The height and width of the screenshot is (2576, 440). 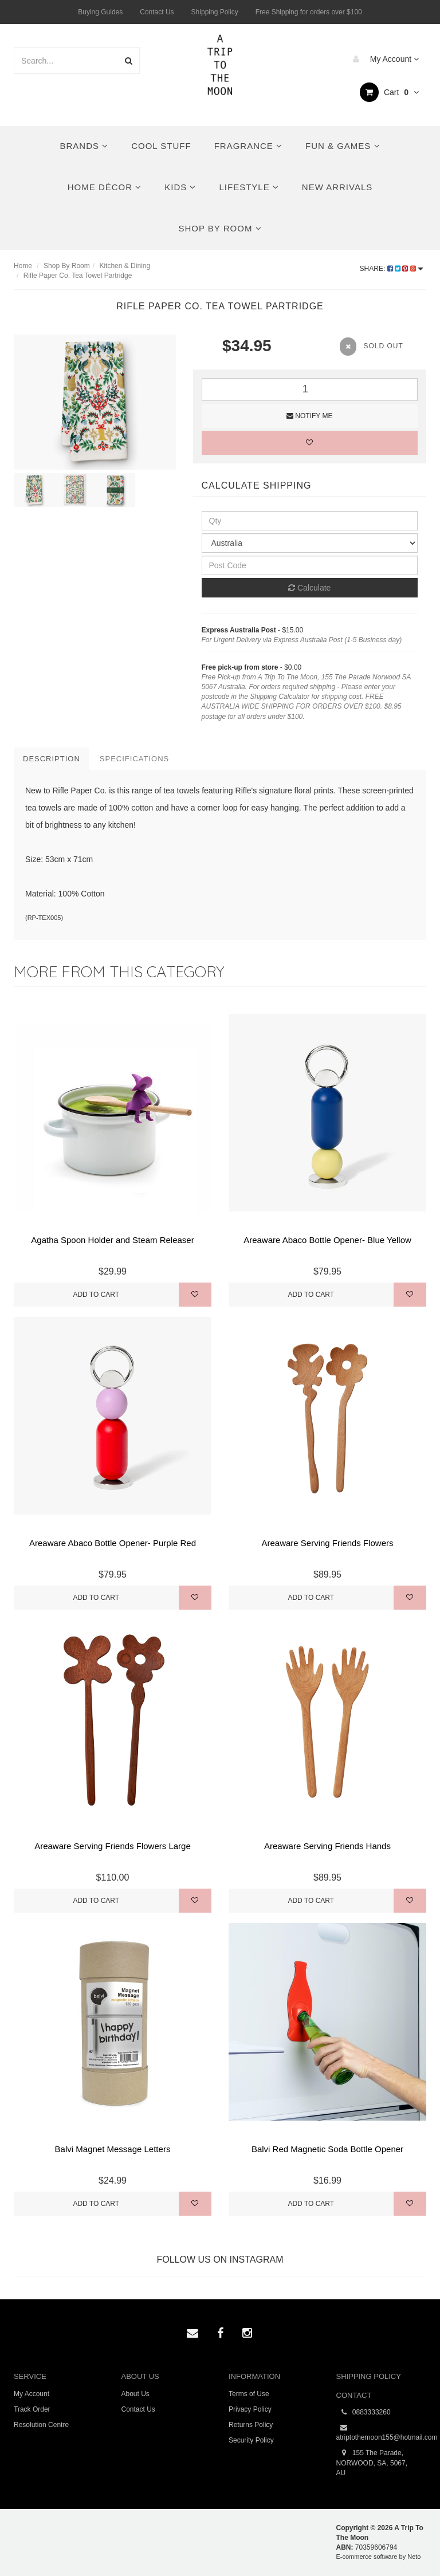 I want to click on Areaware Serving Friends Hands, so click(x=327, y=1846).